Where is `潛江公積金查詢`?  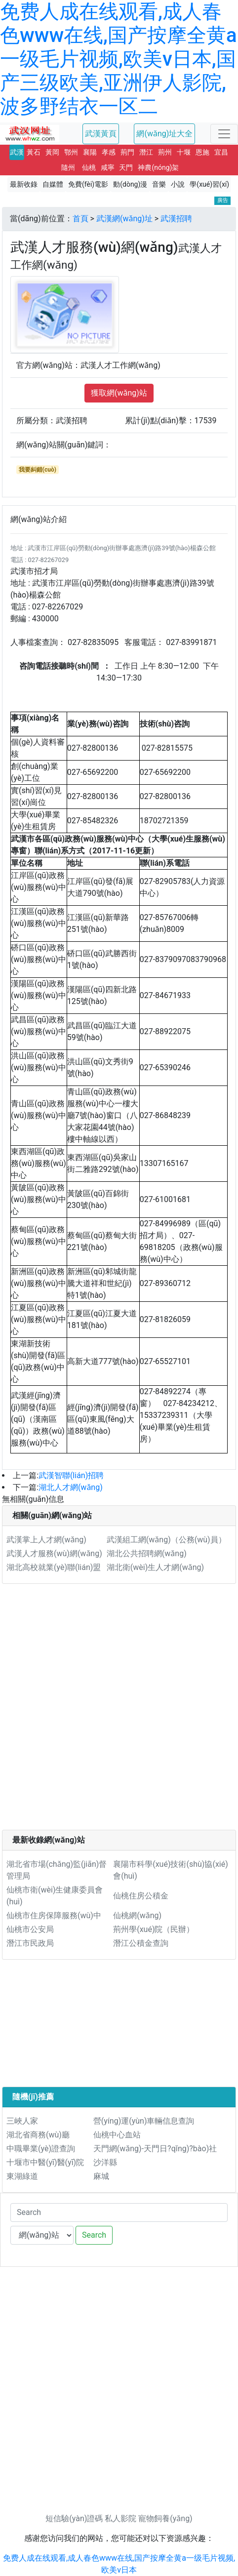
潛江公積金查詢 is located at coordinates (140, 1943).